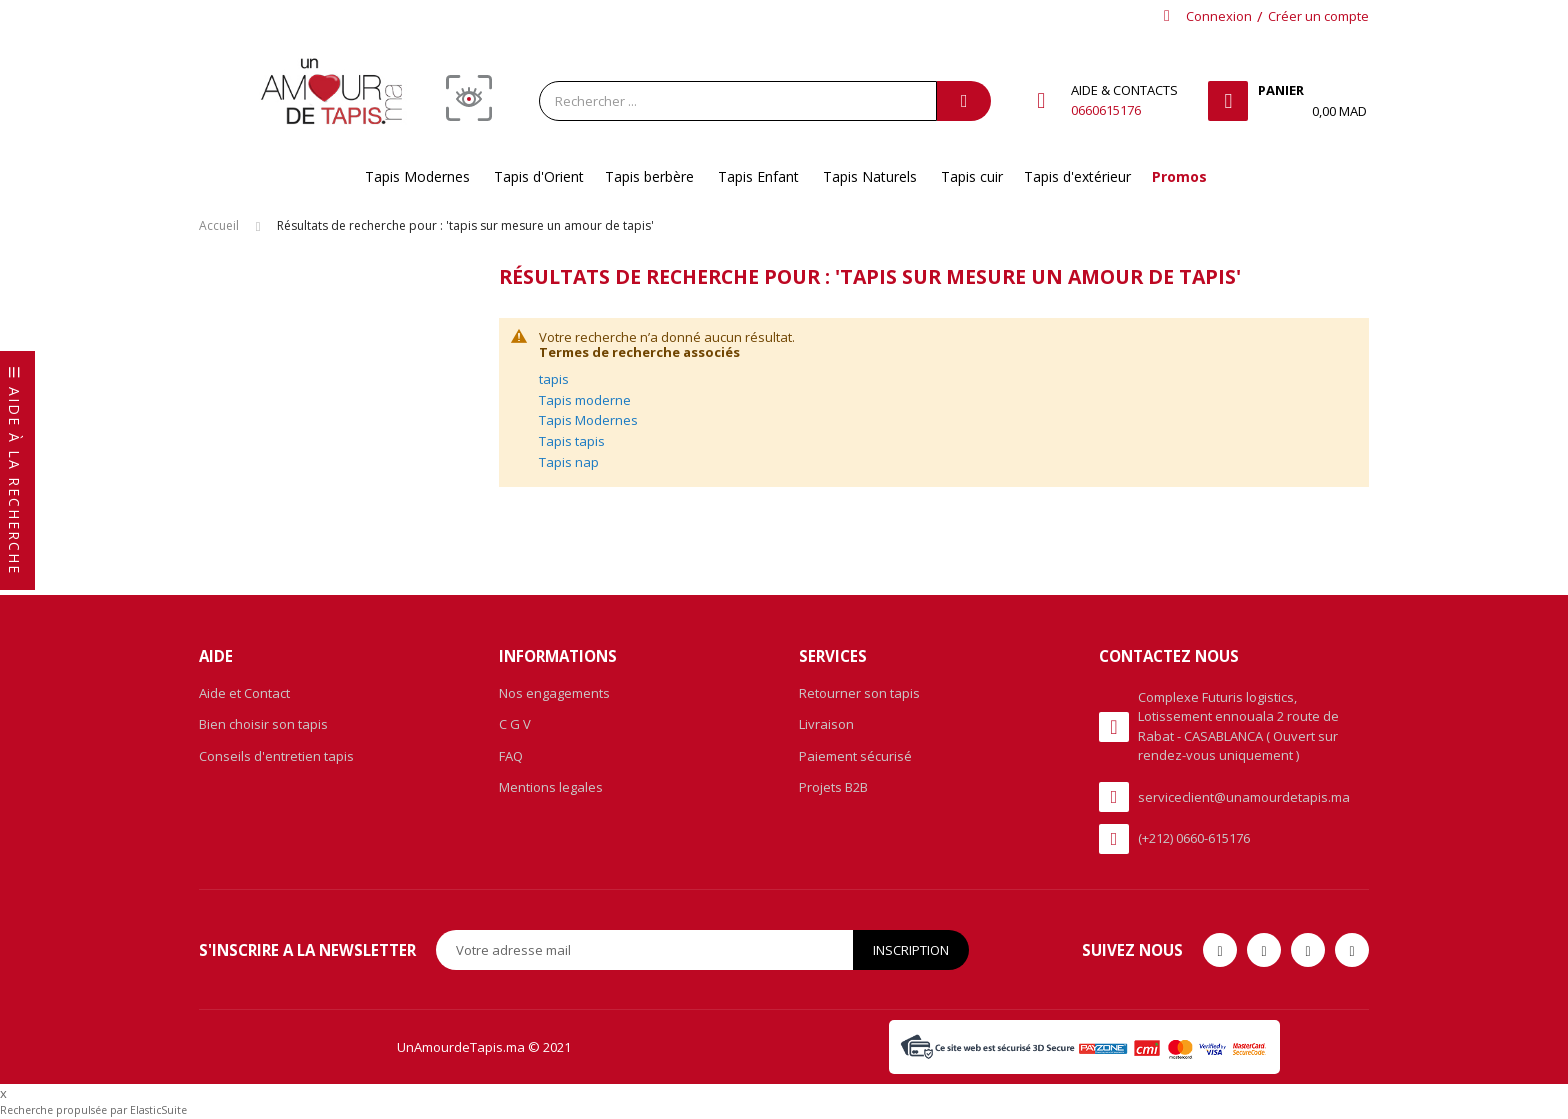 The height and width of the screenshot is (1119, 1568). I want to click on tapis, so click(554, 379).